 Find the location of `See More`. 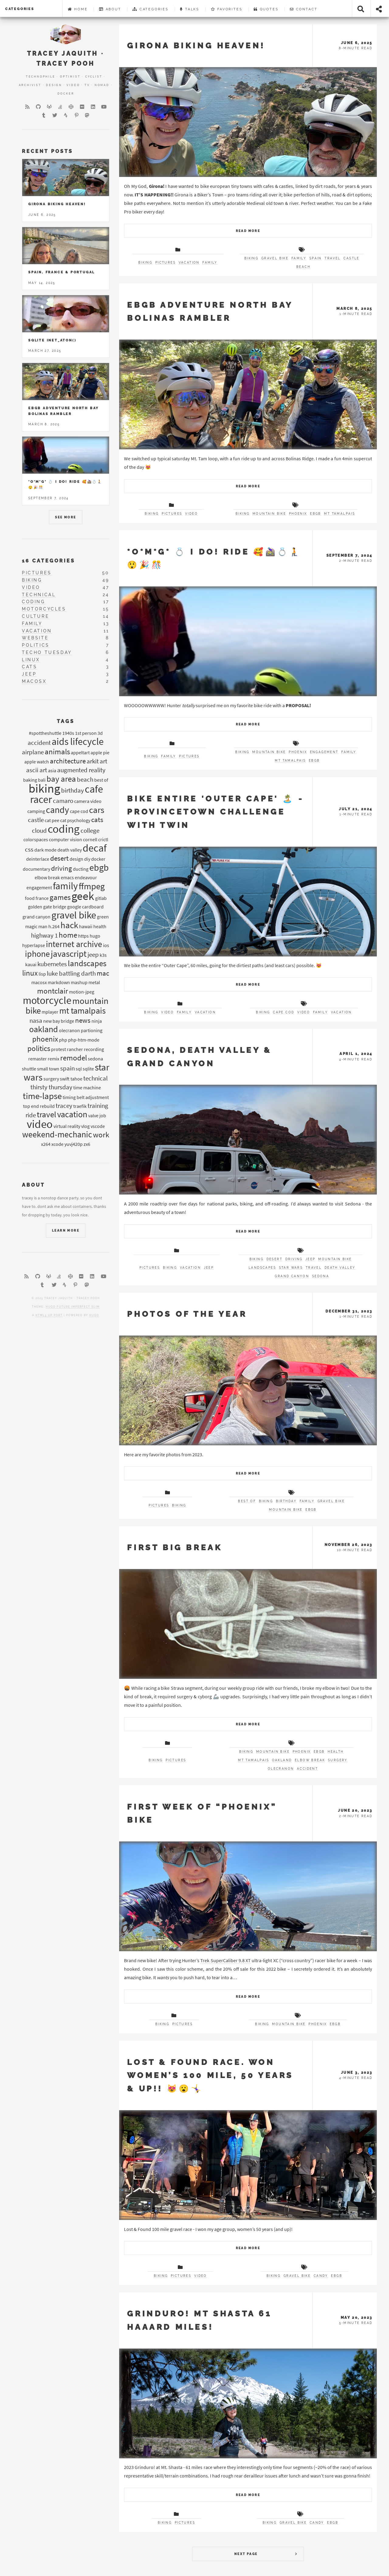

See More is located at coordinates (65, 517).